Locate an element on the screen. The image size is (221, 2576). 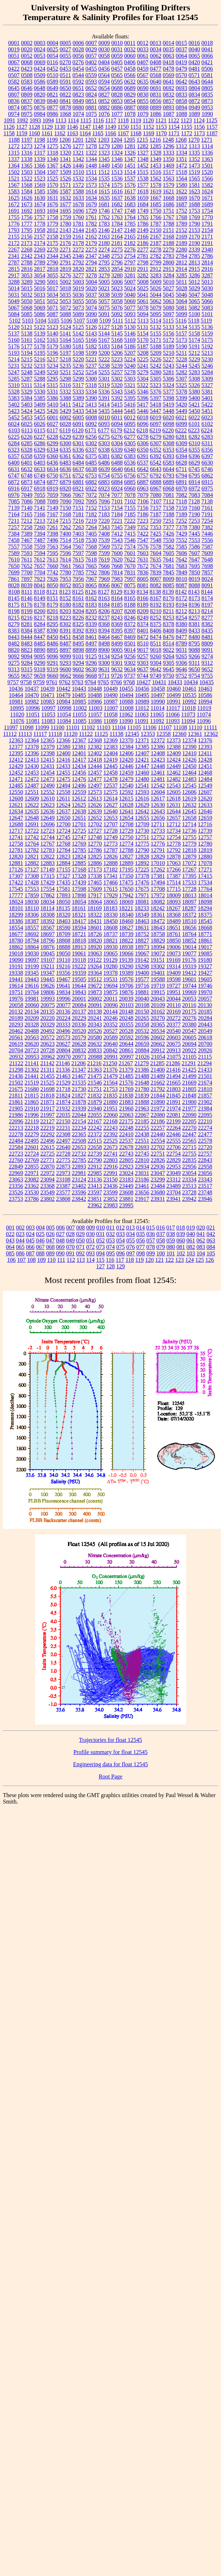
1278 is located at coordinates (91, 146).